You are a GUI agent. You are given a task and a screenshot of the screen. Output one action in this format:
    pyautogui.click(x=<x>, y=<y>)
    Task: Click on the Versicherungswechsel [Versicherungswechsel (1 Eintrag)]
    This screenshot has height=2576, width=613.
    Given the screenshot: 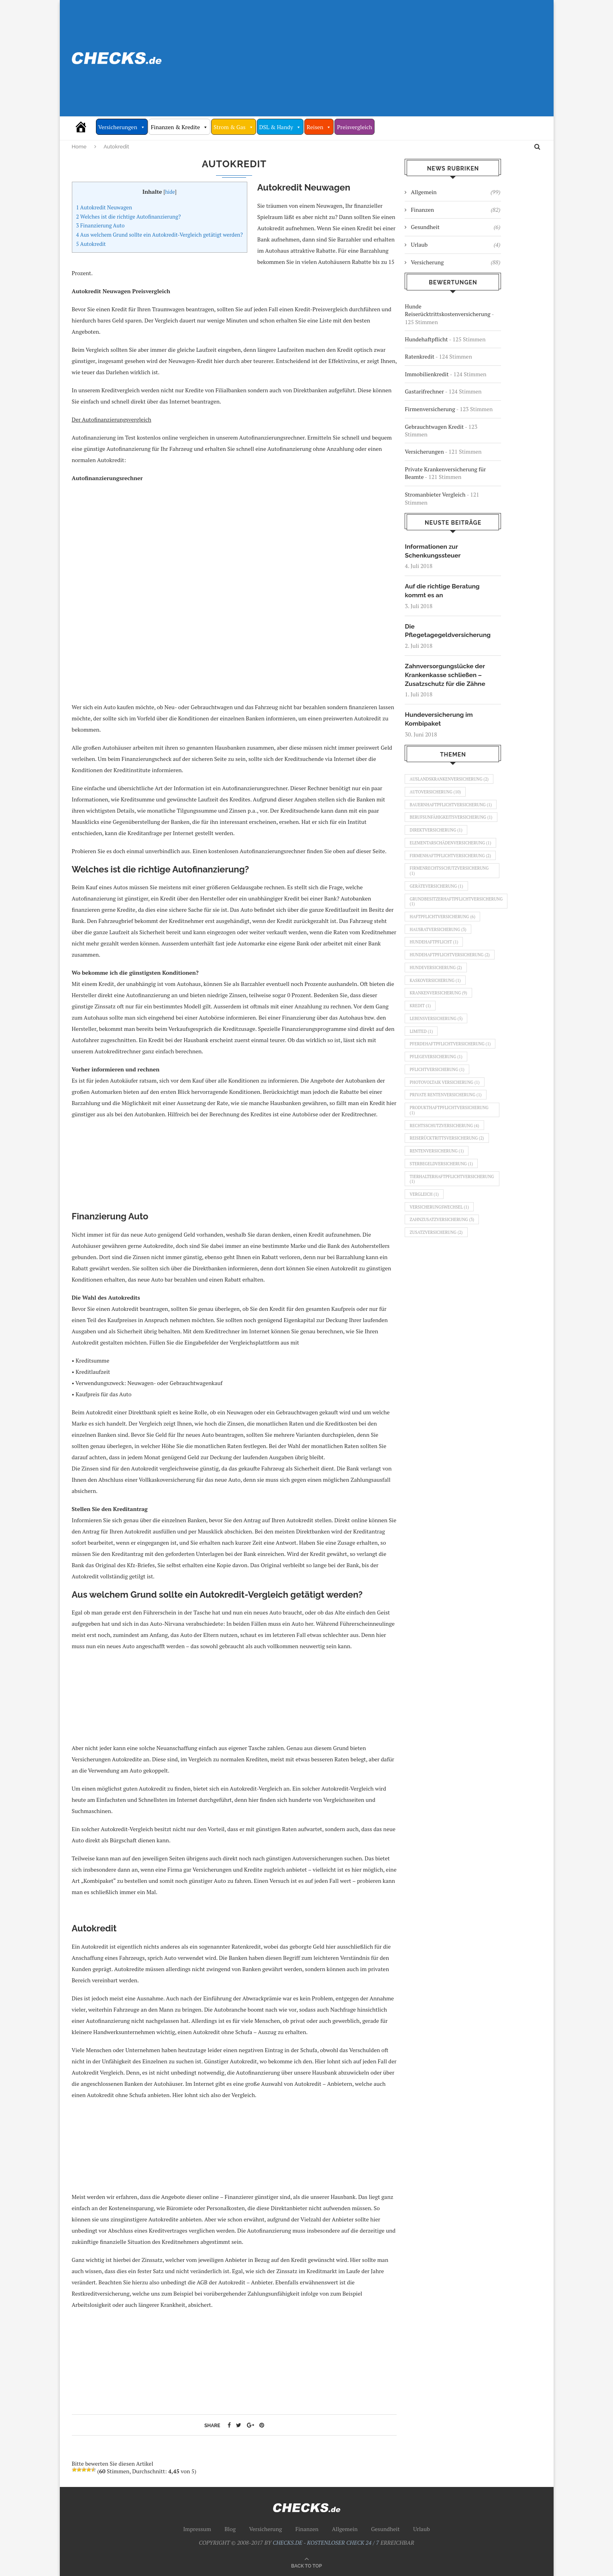 What is the action you would take?
    pyautogui.click(x=441, y=1269)
    